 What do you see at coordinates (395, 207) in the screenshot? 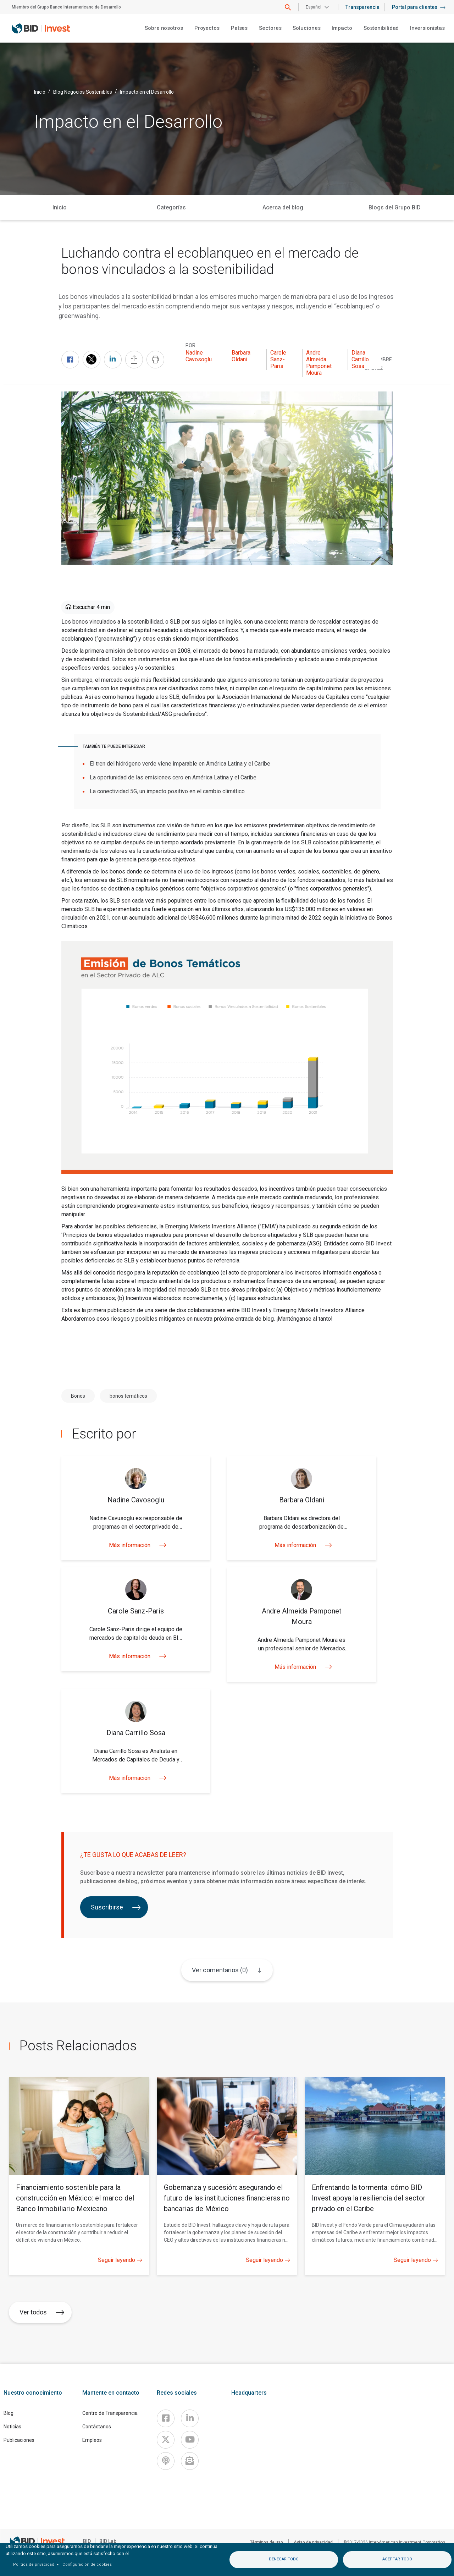
I see `Blogs del Grupo BID` at bounding box center [395, 207].